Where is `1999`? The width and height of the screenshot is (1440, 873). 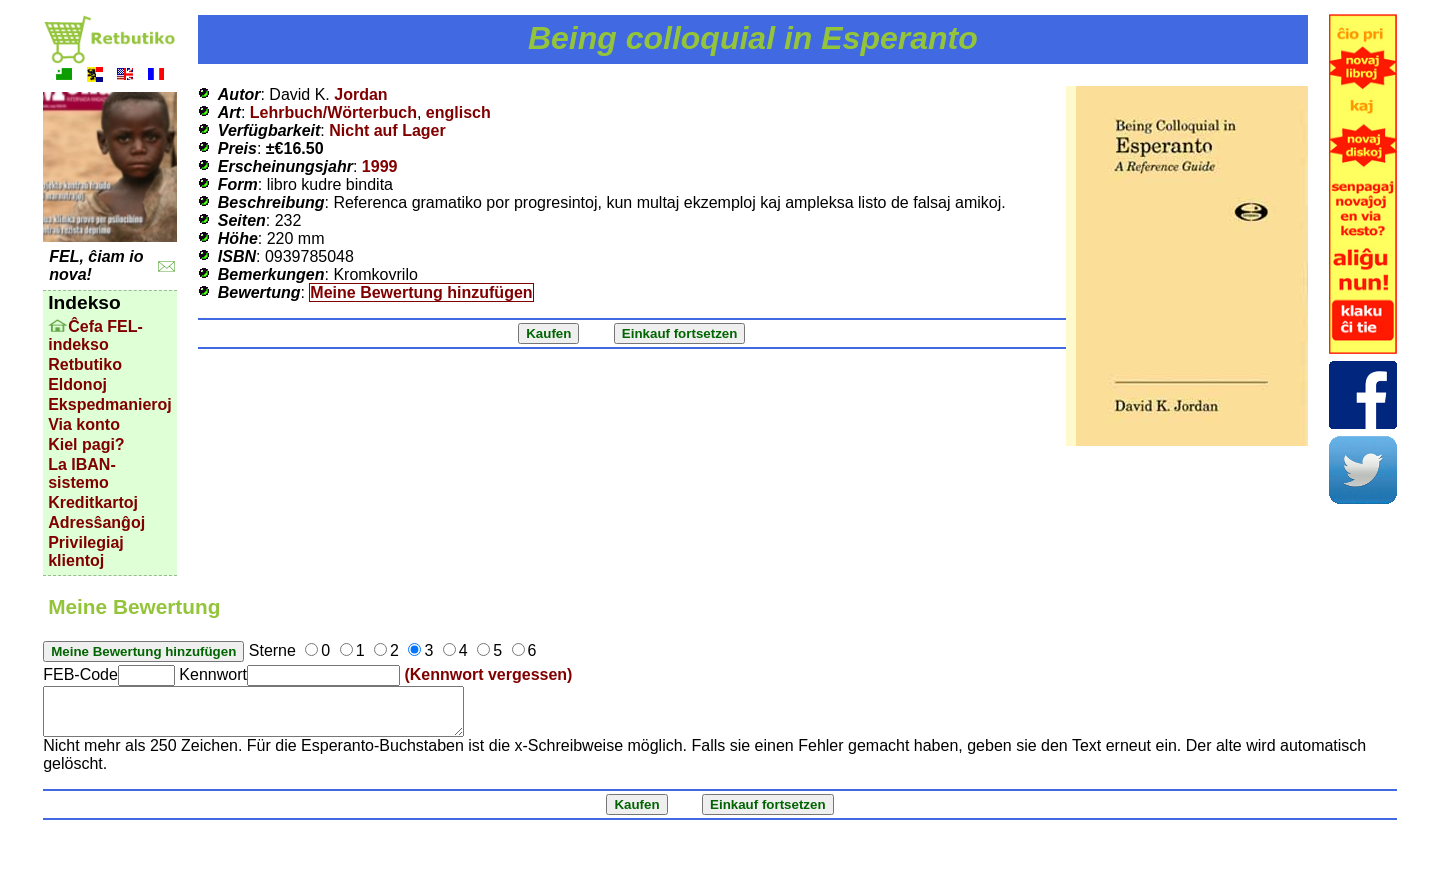
1999 is located at coordinates (380, 166).